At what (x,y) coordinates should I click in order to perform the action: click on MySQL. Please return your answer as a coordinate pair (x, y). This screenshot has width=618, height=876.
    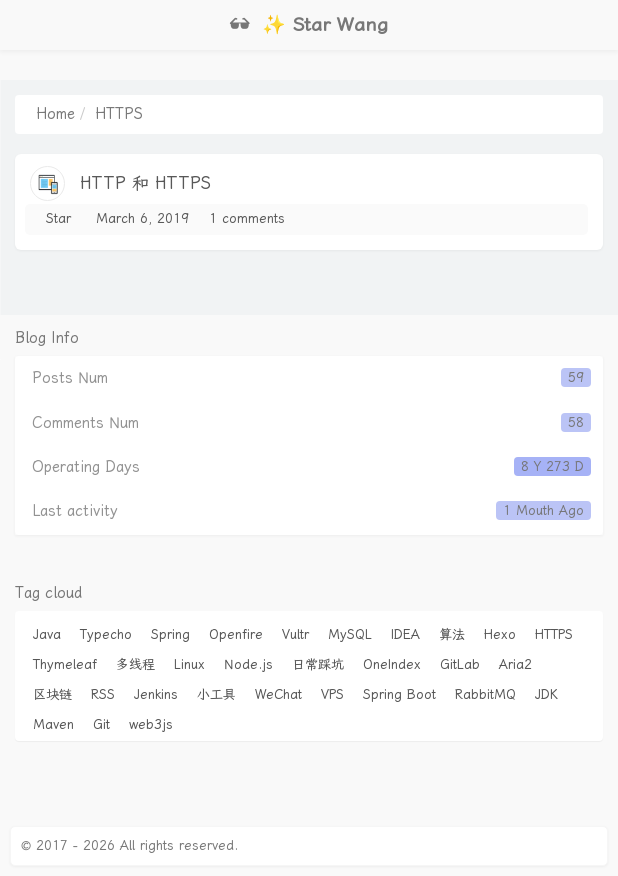
    Looking at the image, I should click on (350, 634).